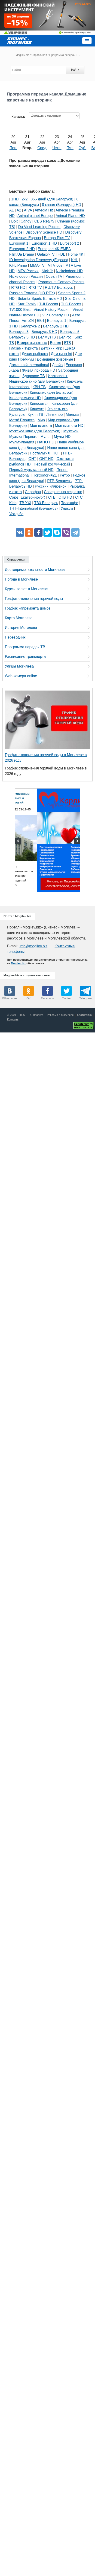  Describe the element at coordinates (27, 304) in the screenshot. I see `Star Family` at that location.